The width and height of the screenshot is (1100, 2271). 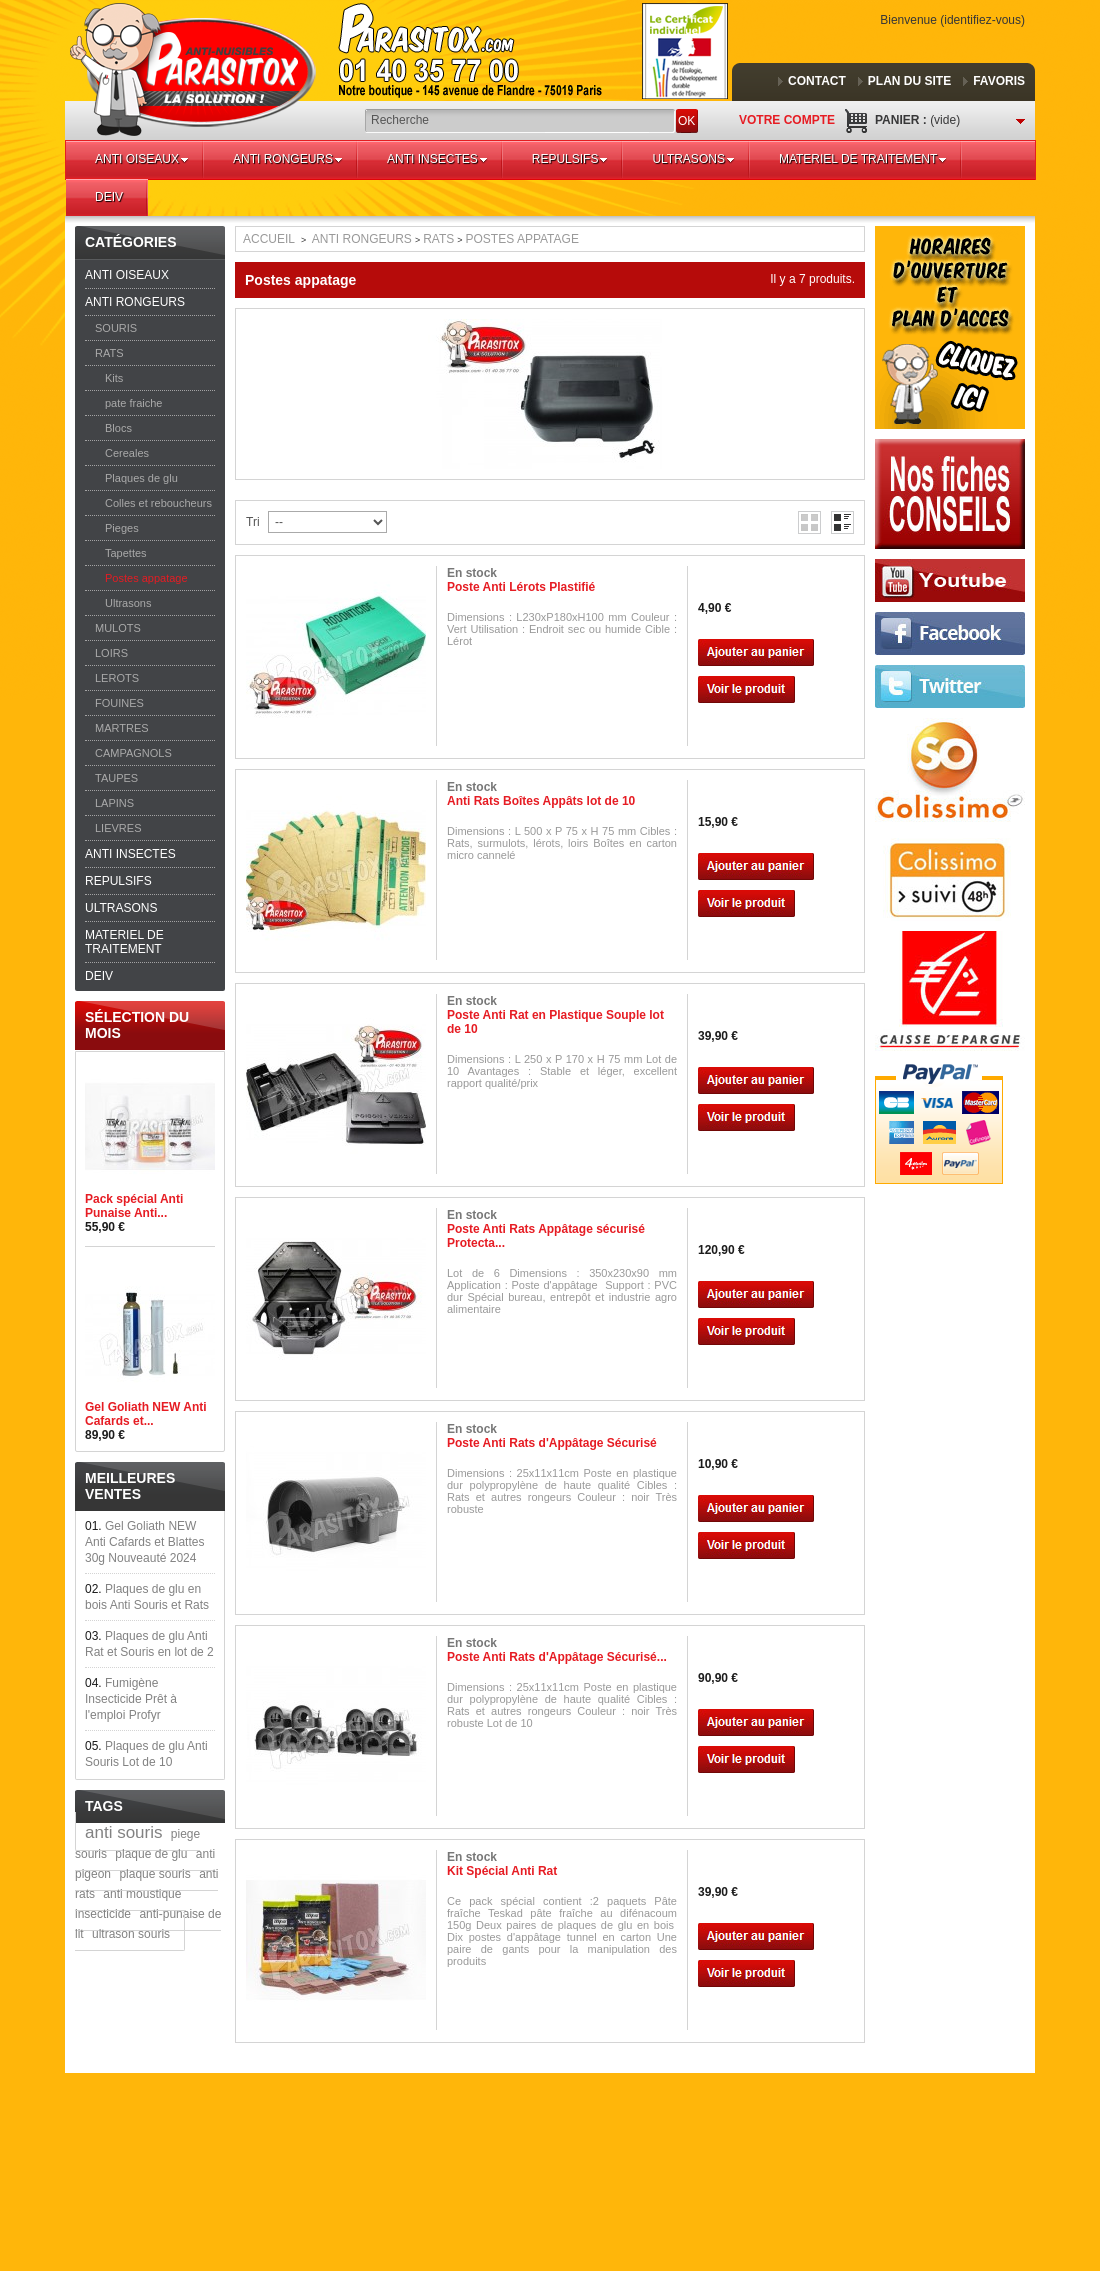 I want to click on LEROTS, so click(x=117, y=678).